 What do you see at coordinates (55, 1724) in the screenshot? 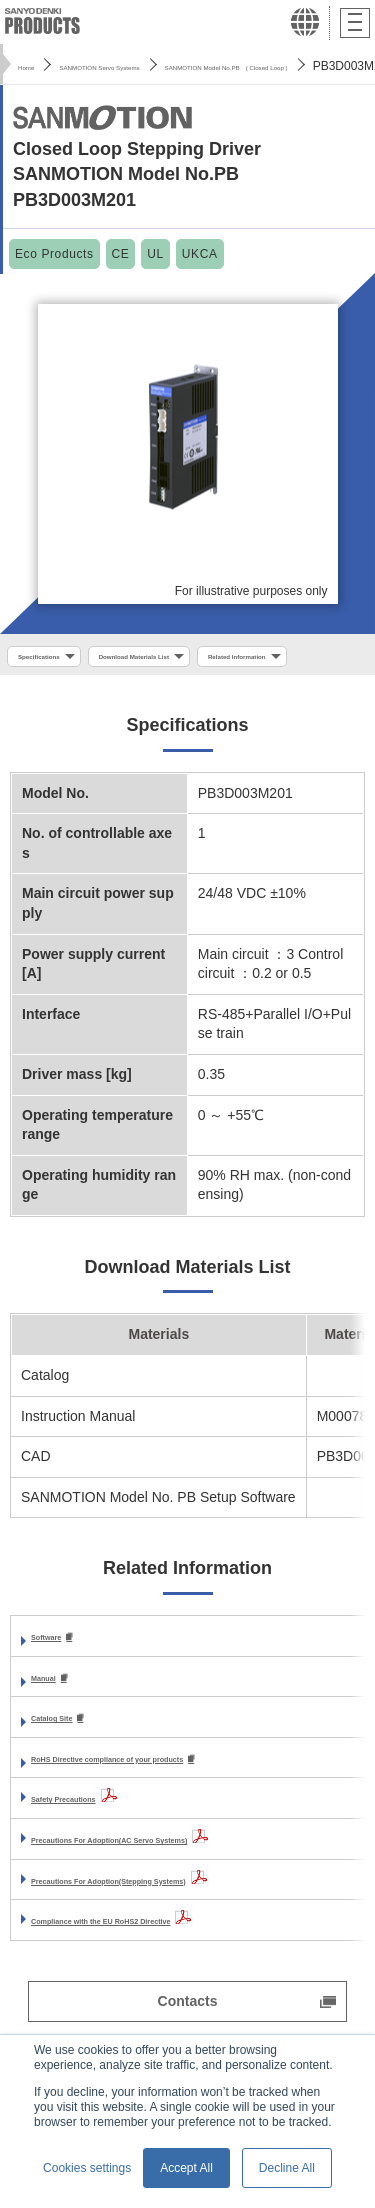
I see `Manual` at bounding box center [55, 1724].